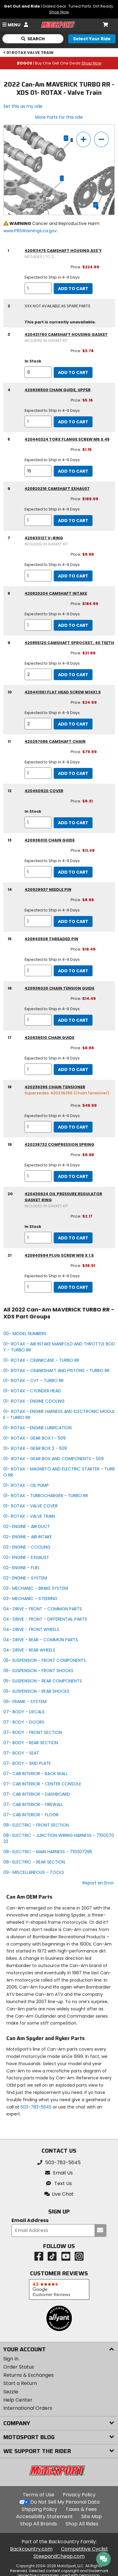  I want to click on 420630127 v-ring [v-ring, part number 420630127 (included in gasket kit), manufacturer recommends a quantity of 1], so click(44, 538).